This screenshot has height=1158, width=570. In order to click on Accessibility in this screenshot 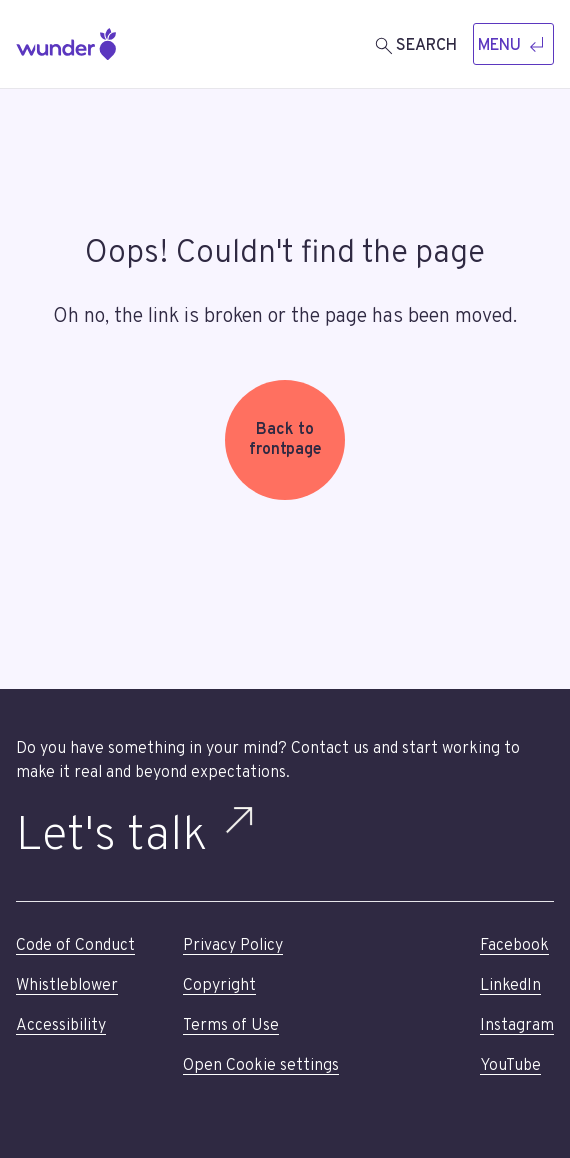, I will do `click(61, 1026)`.